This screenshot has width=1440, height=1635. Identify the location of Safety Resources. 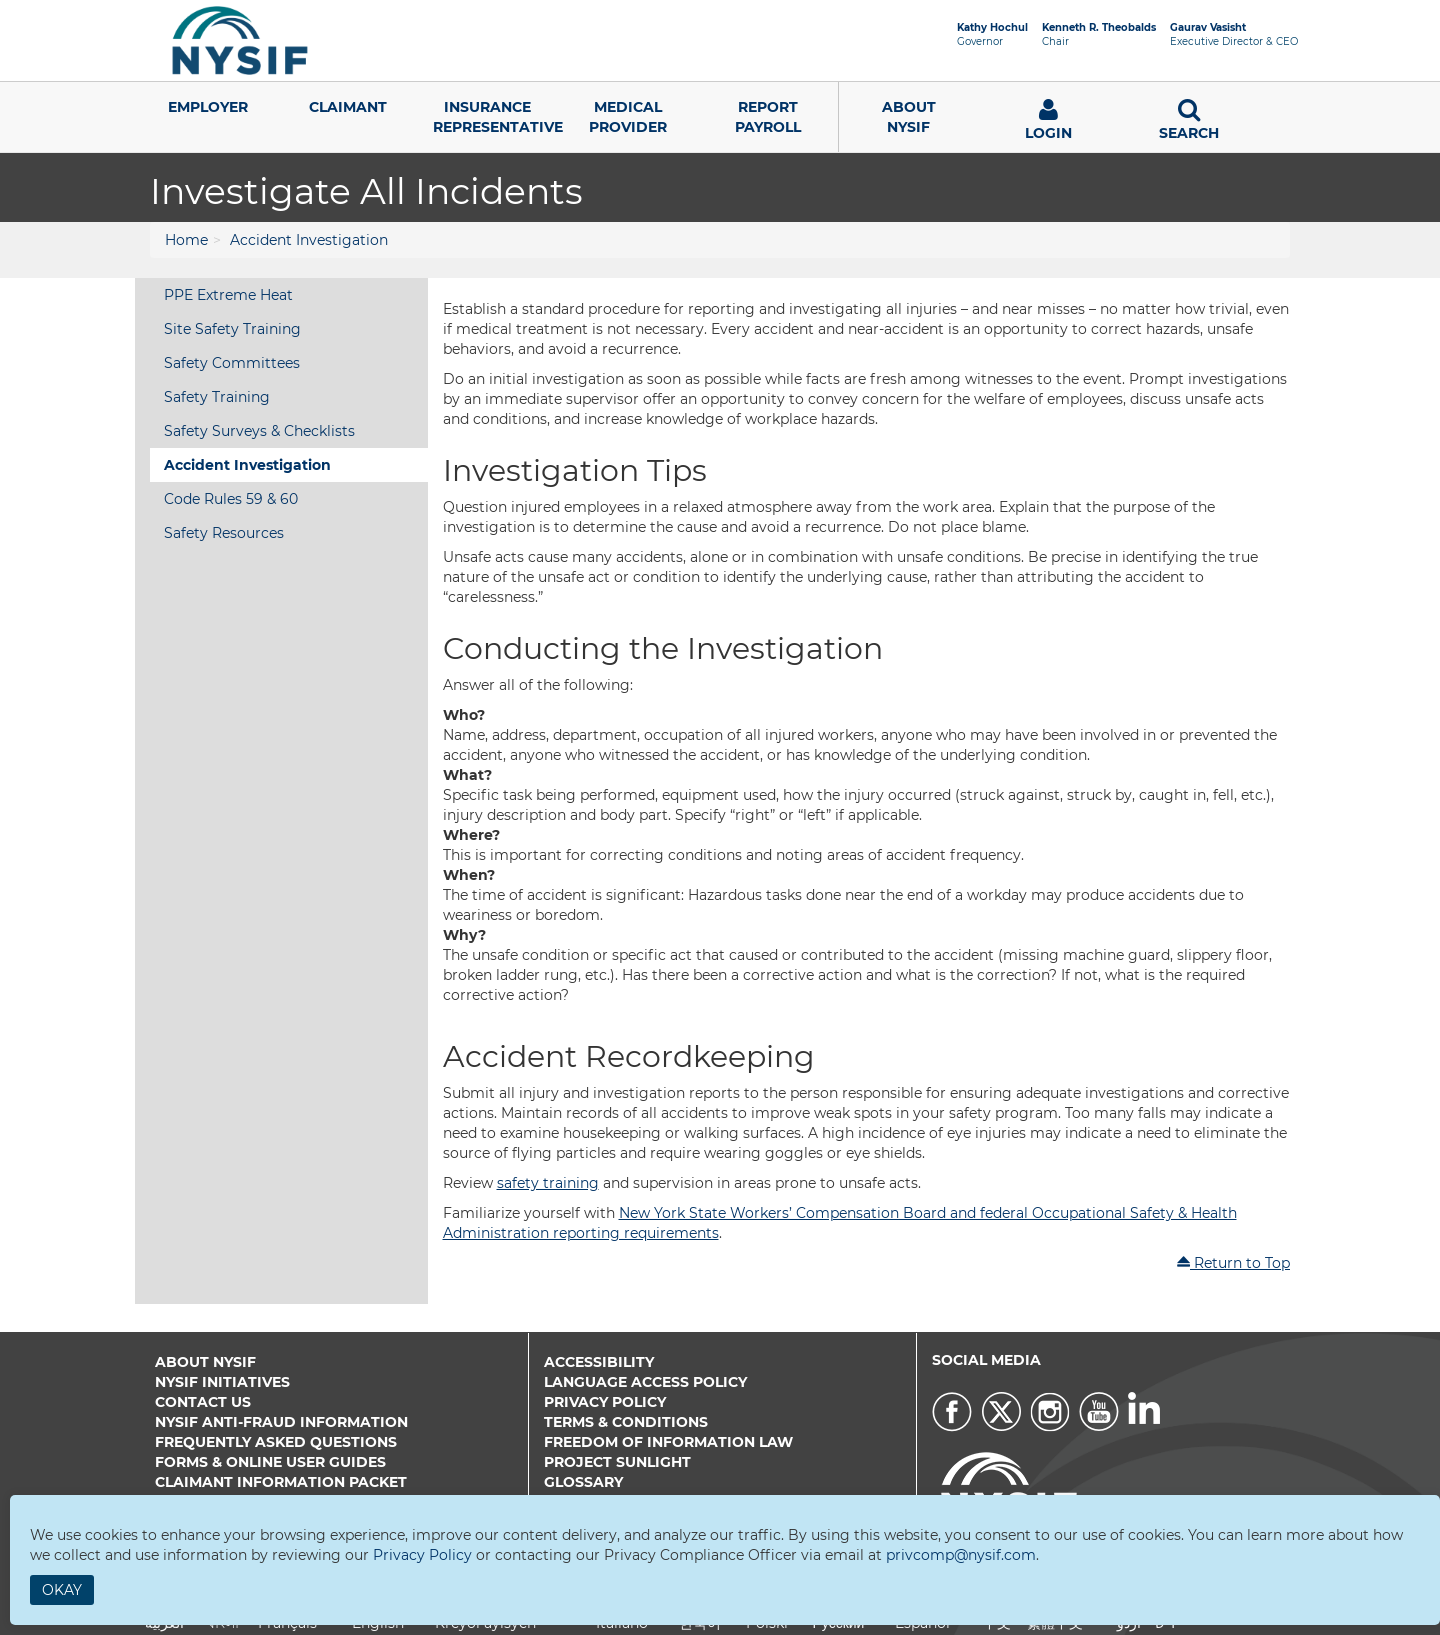
(224, 533).